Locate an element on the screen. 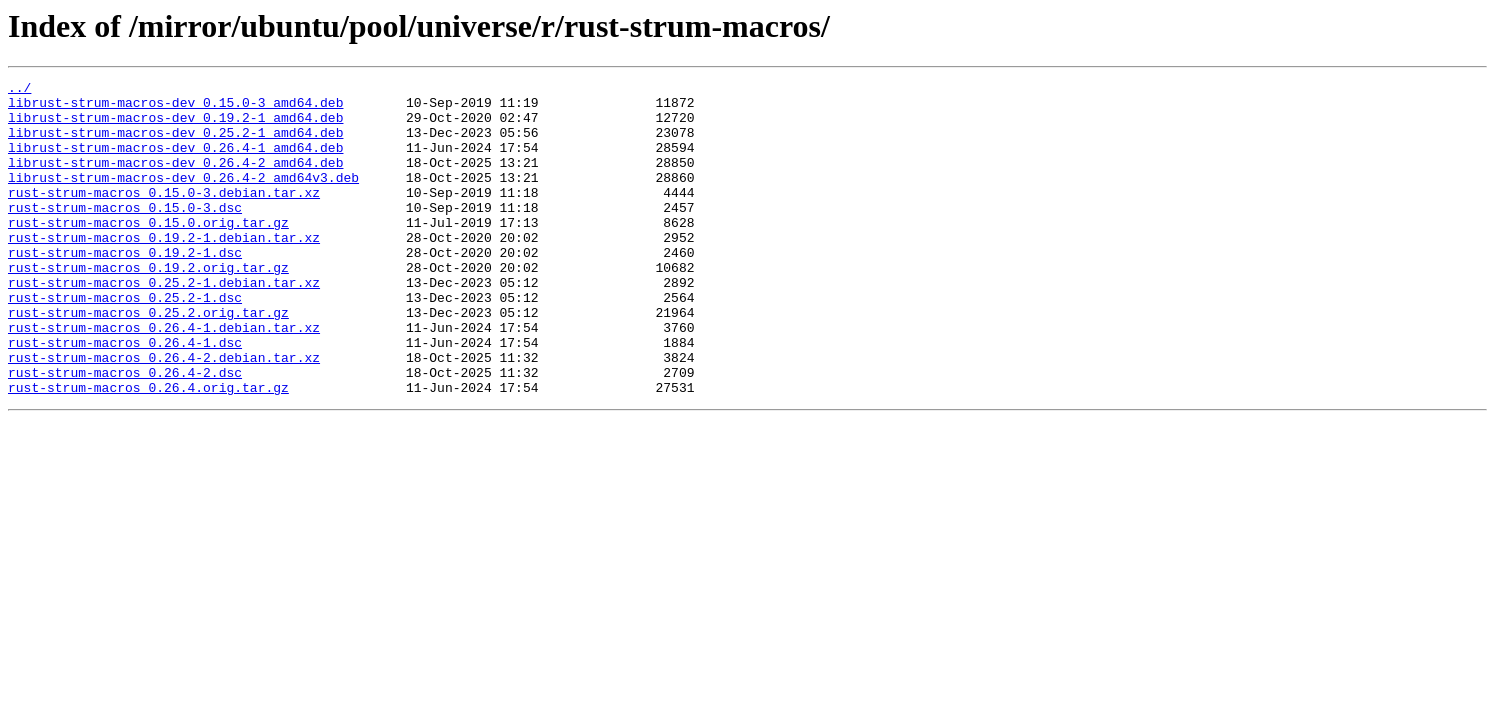 The width and height of the screenshot is (1495, 720). rust-strum-macros_0.19.2-1.dsc is located at coordinates (125, 288).